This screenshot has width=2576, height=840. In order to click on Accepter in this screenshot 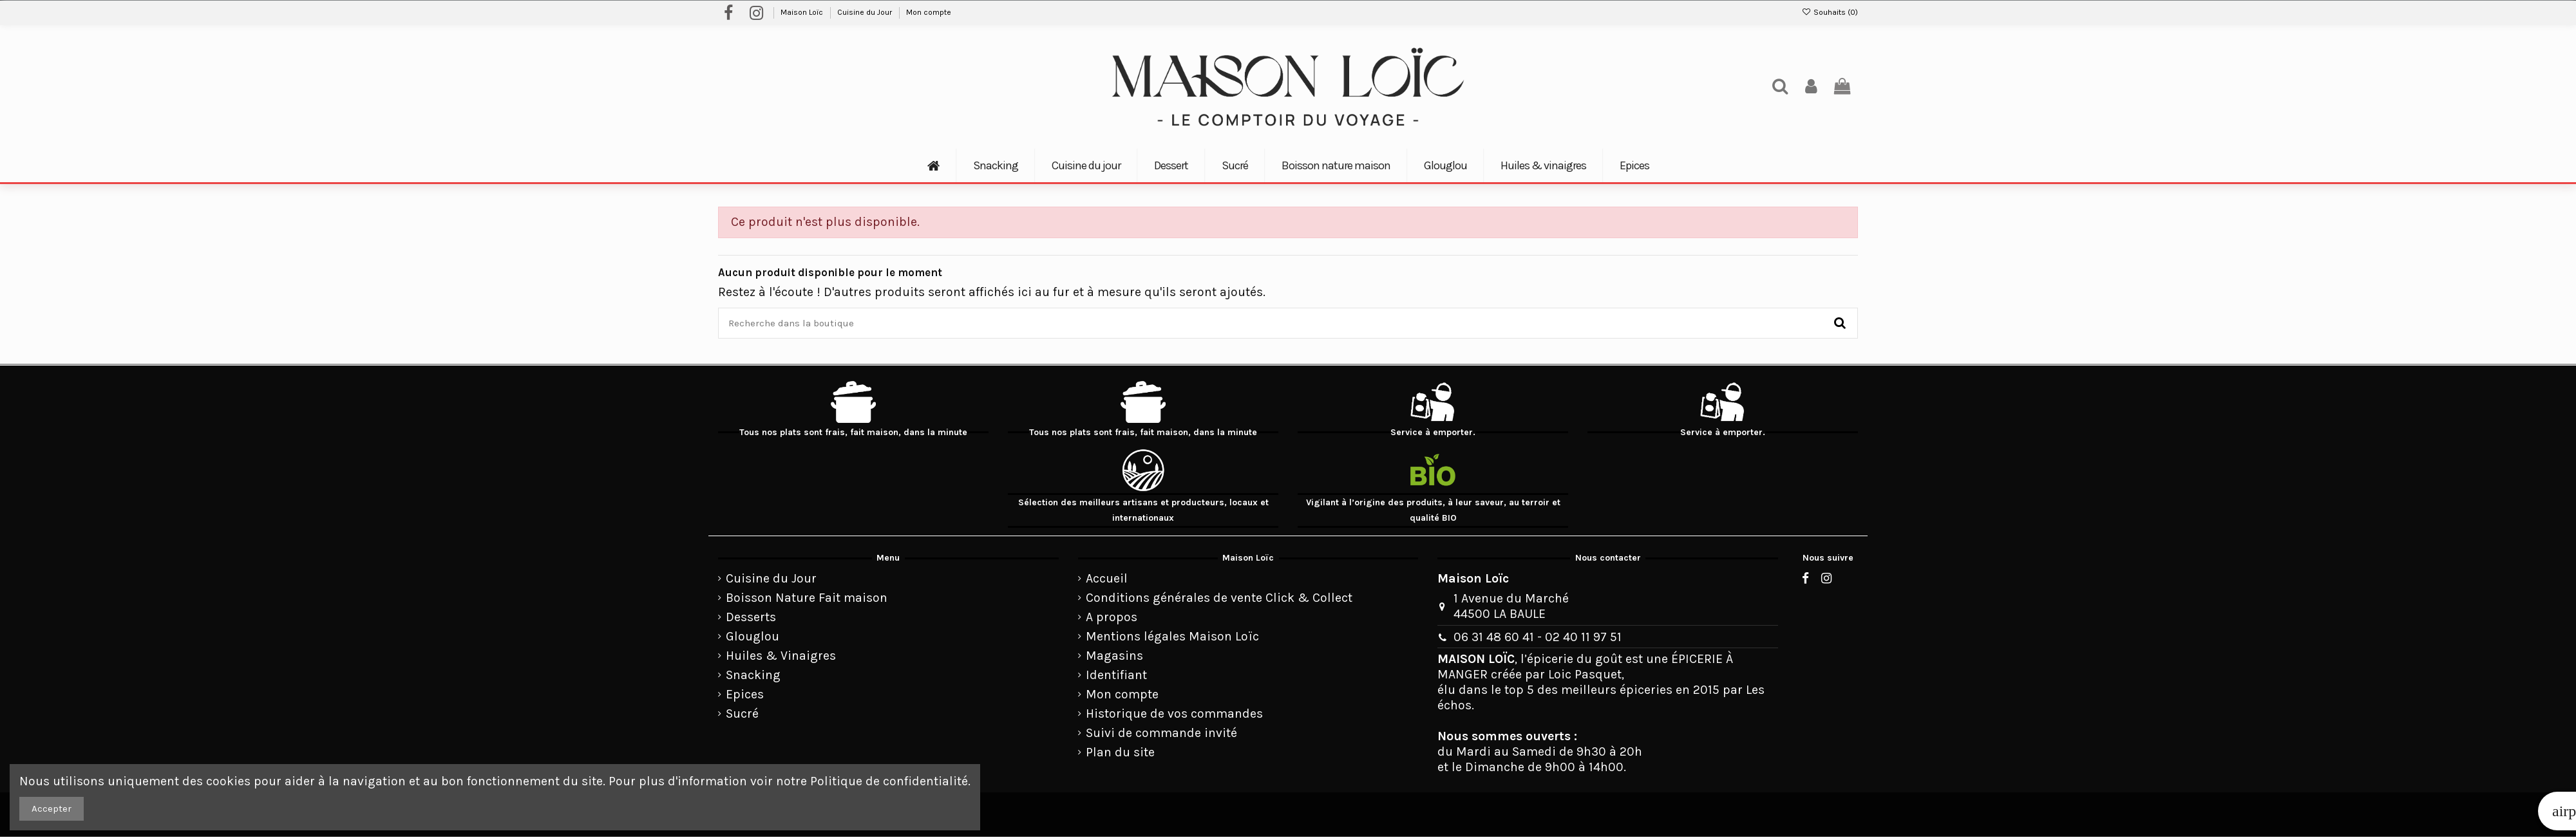, I will do `click(51, 808)`.